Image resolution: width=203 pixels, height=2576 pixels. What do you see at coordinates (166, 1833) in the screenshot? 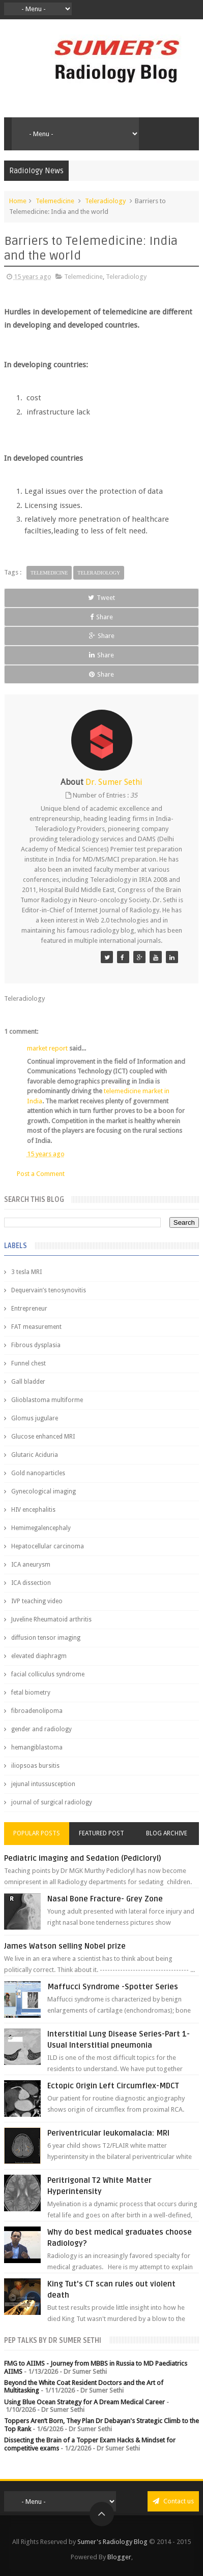
I see `Blog Archive` at bounding box center [166, 1833].